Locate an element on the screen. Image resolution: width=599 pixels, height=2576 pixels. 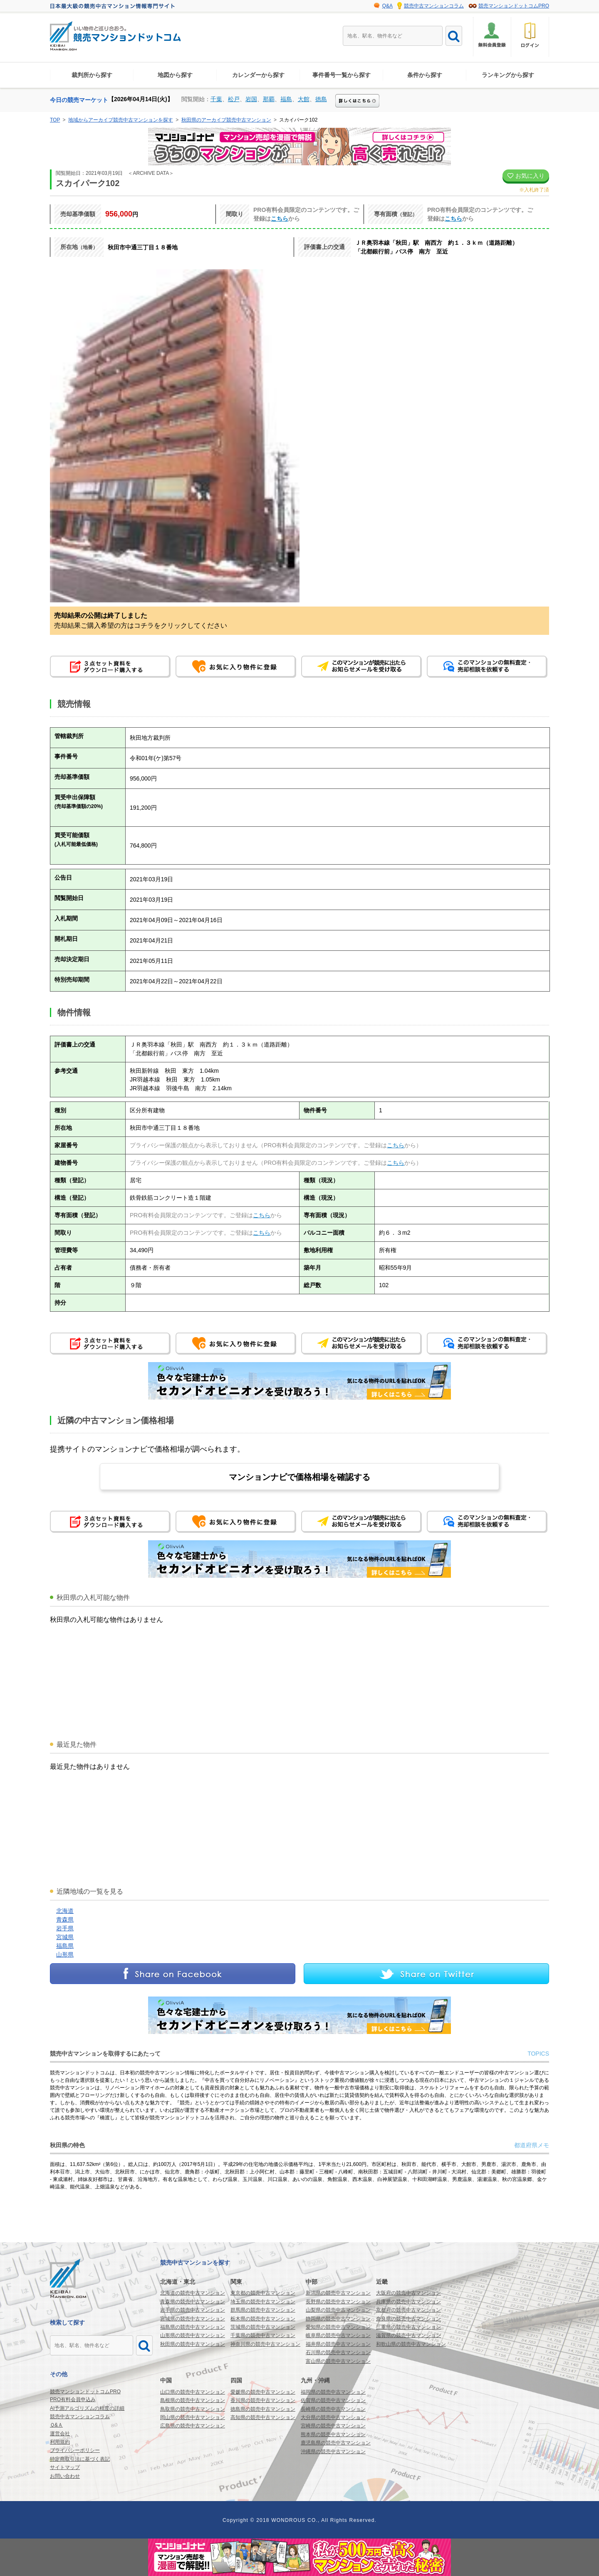
秋田県の競売中古マンション is located at coordinates (192, 2344).